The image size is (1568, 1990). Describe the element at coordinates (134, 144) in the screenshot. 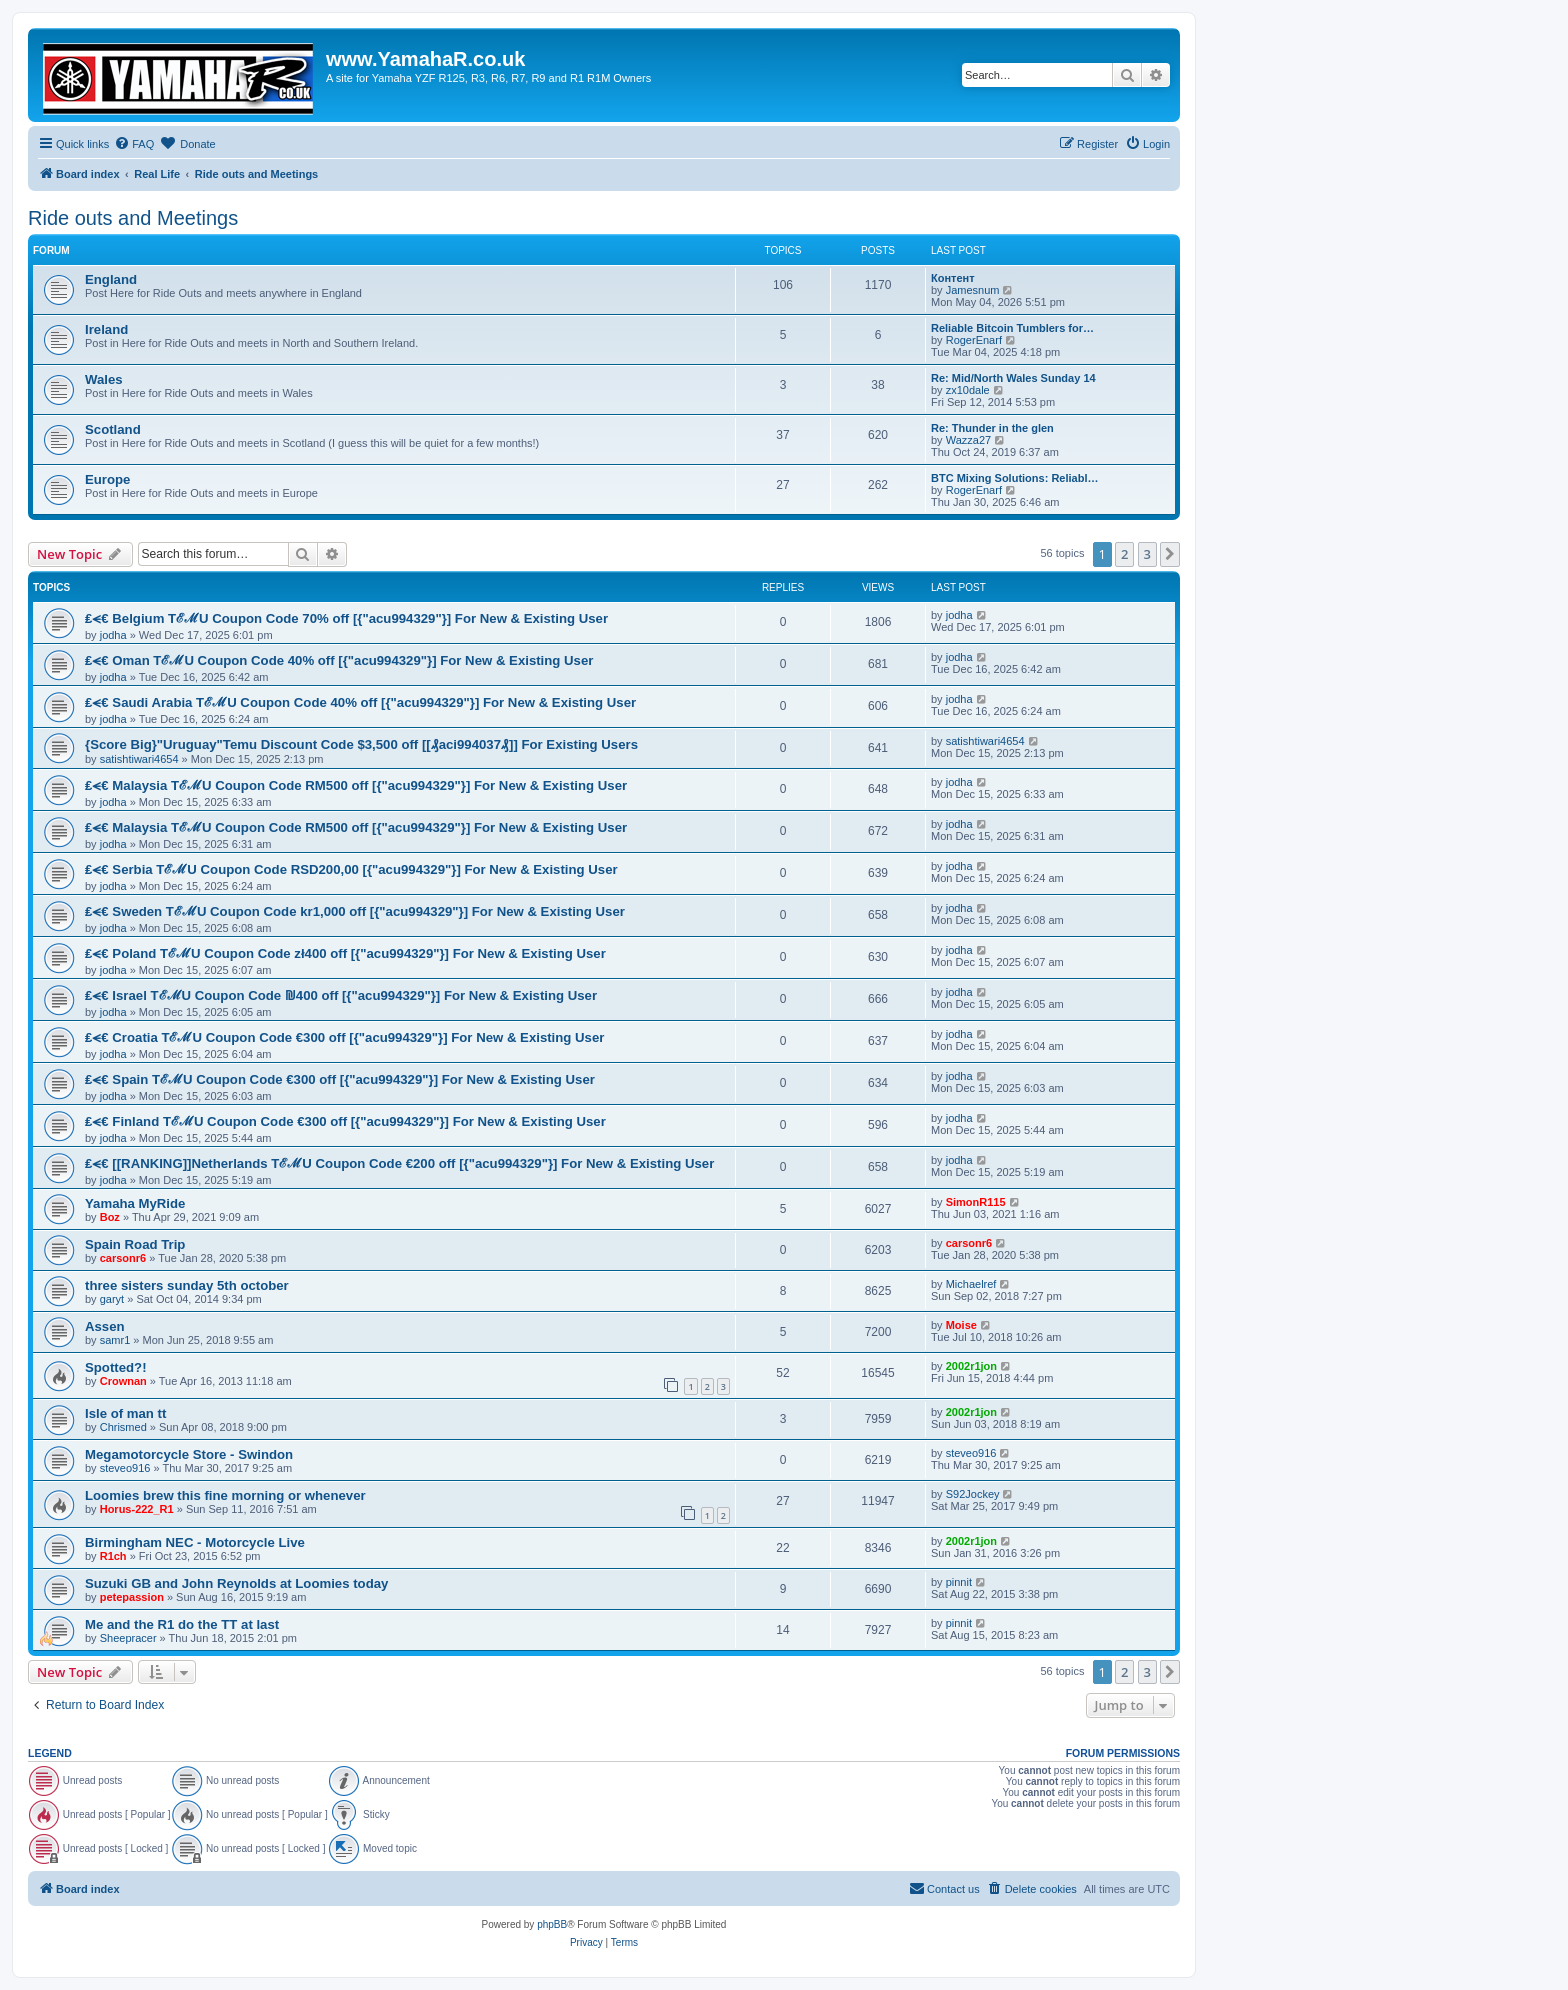

I see `[menuitem]` at that location.